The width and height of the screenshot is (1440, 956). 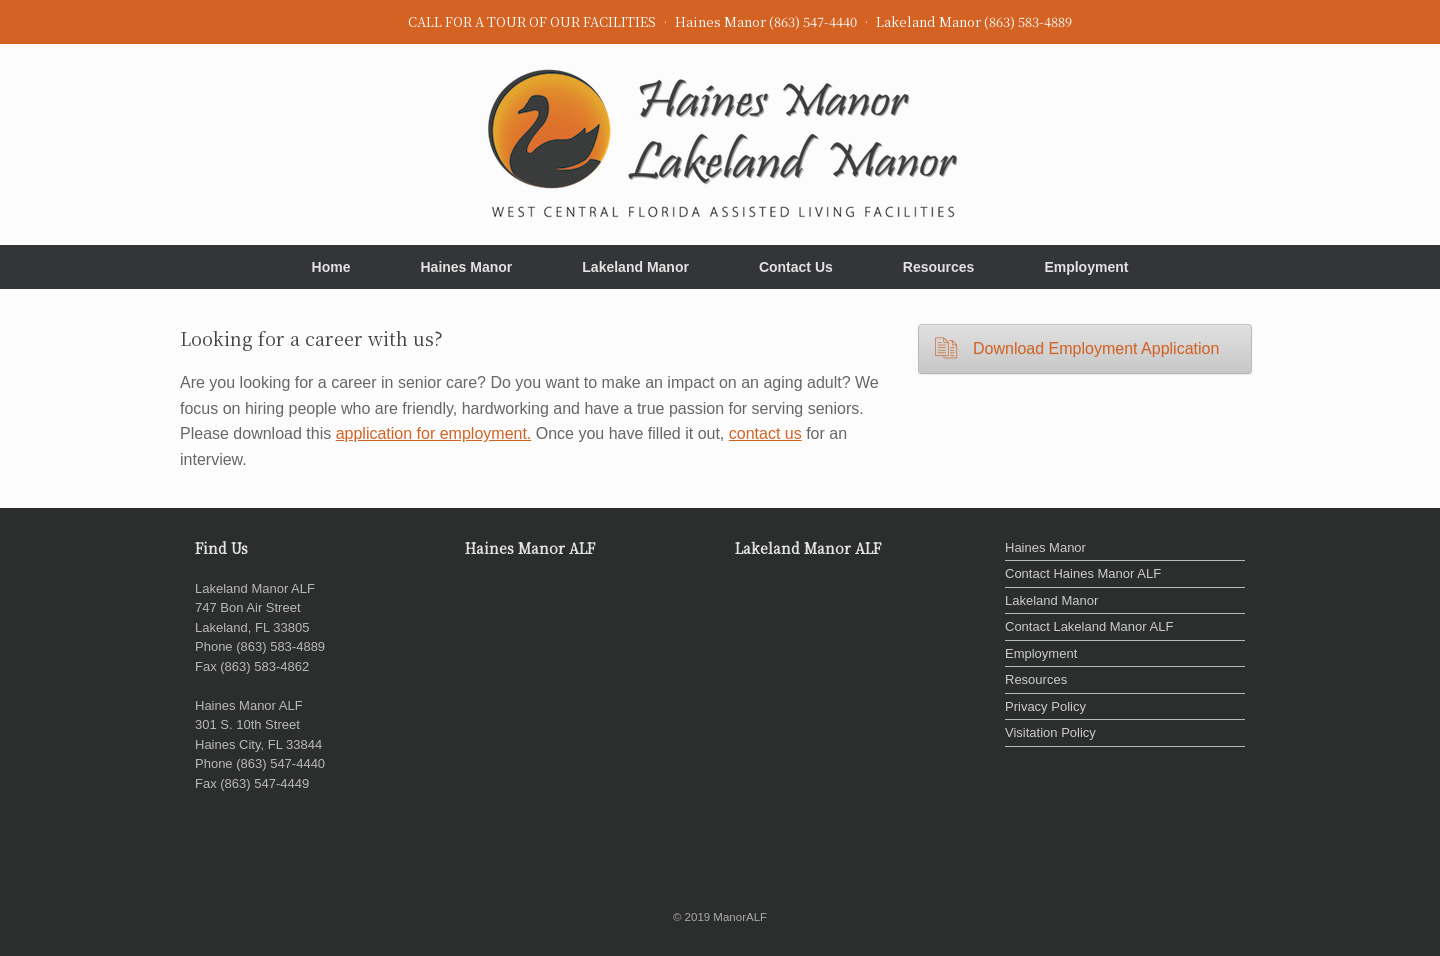 What do you see at coordinates (1083, 573) in the screenshot?
I see `Contact Haines Manor ALF` at bounding box center [1083, 573].